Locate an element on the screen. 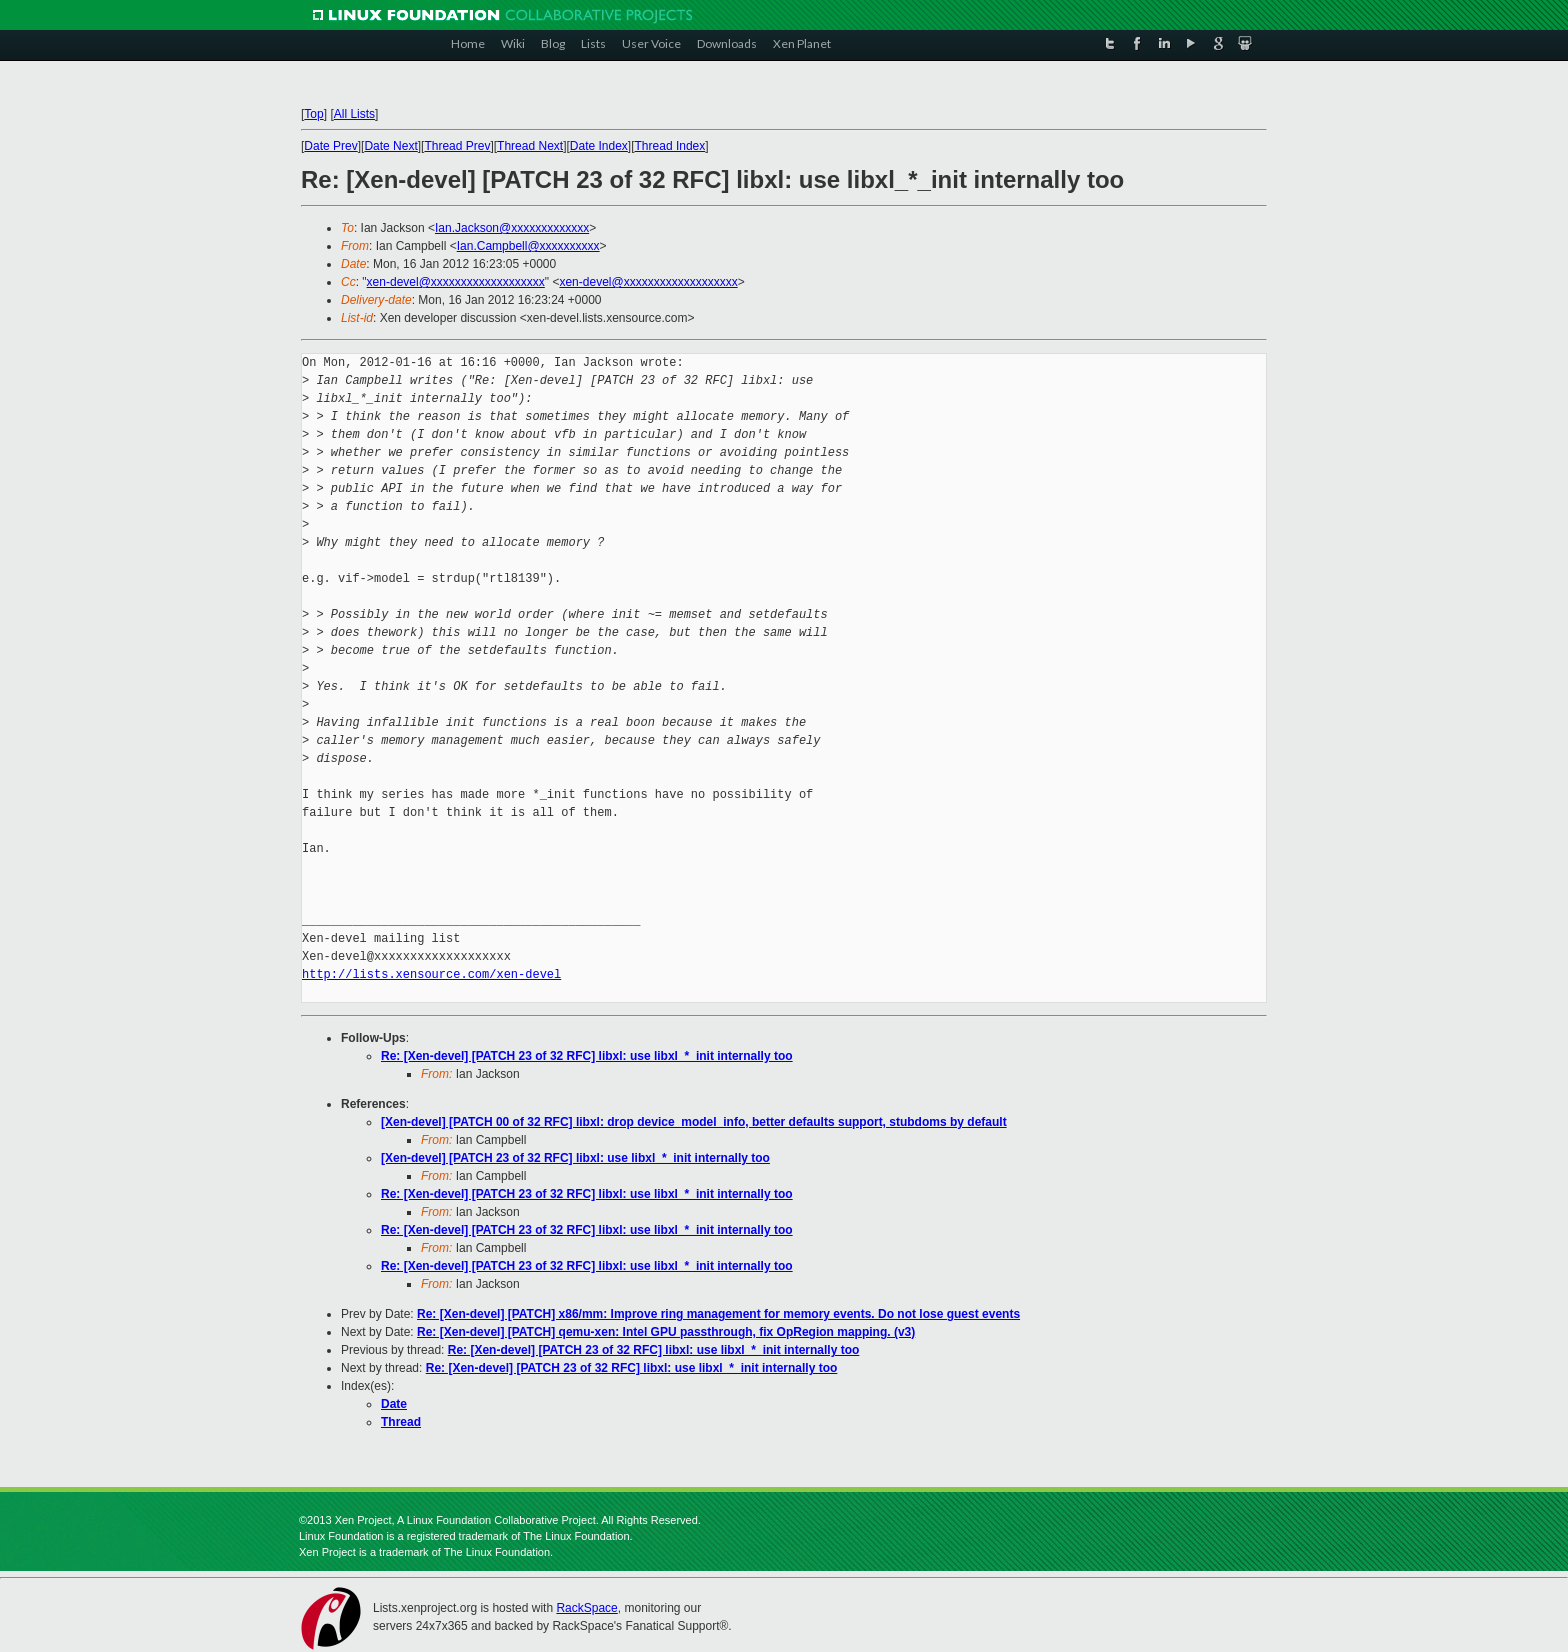  [Xen-devel] [PATCH 23 of 32 RFC] libxl: use libxl_*_init internally too is located at coordinates (575, 1158).